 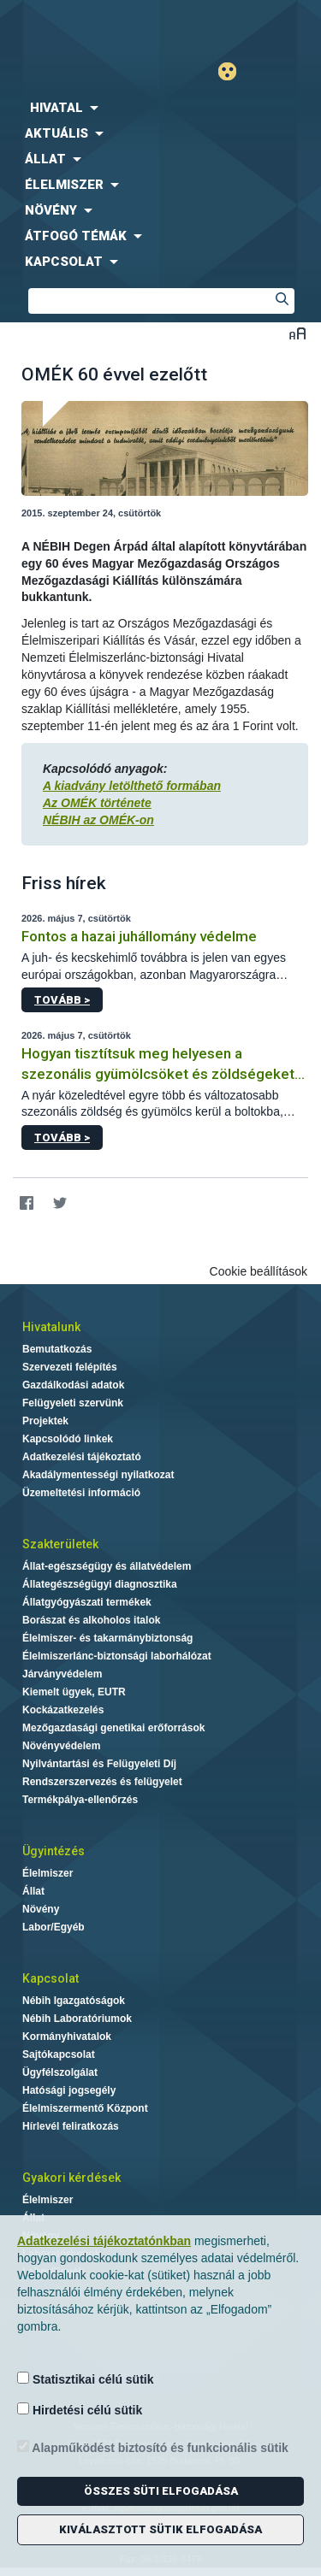 I want to click on Üzemeltetési információ, so click(x=81, y=1493).